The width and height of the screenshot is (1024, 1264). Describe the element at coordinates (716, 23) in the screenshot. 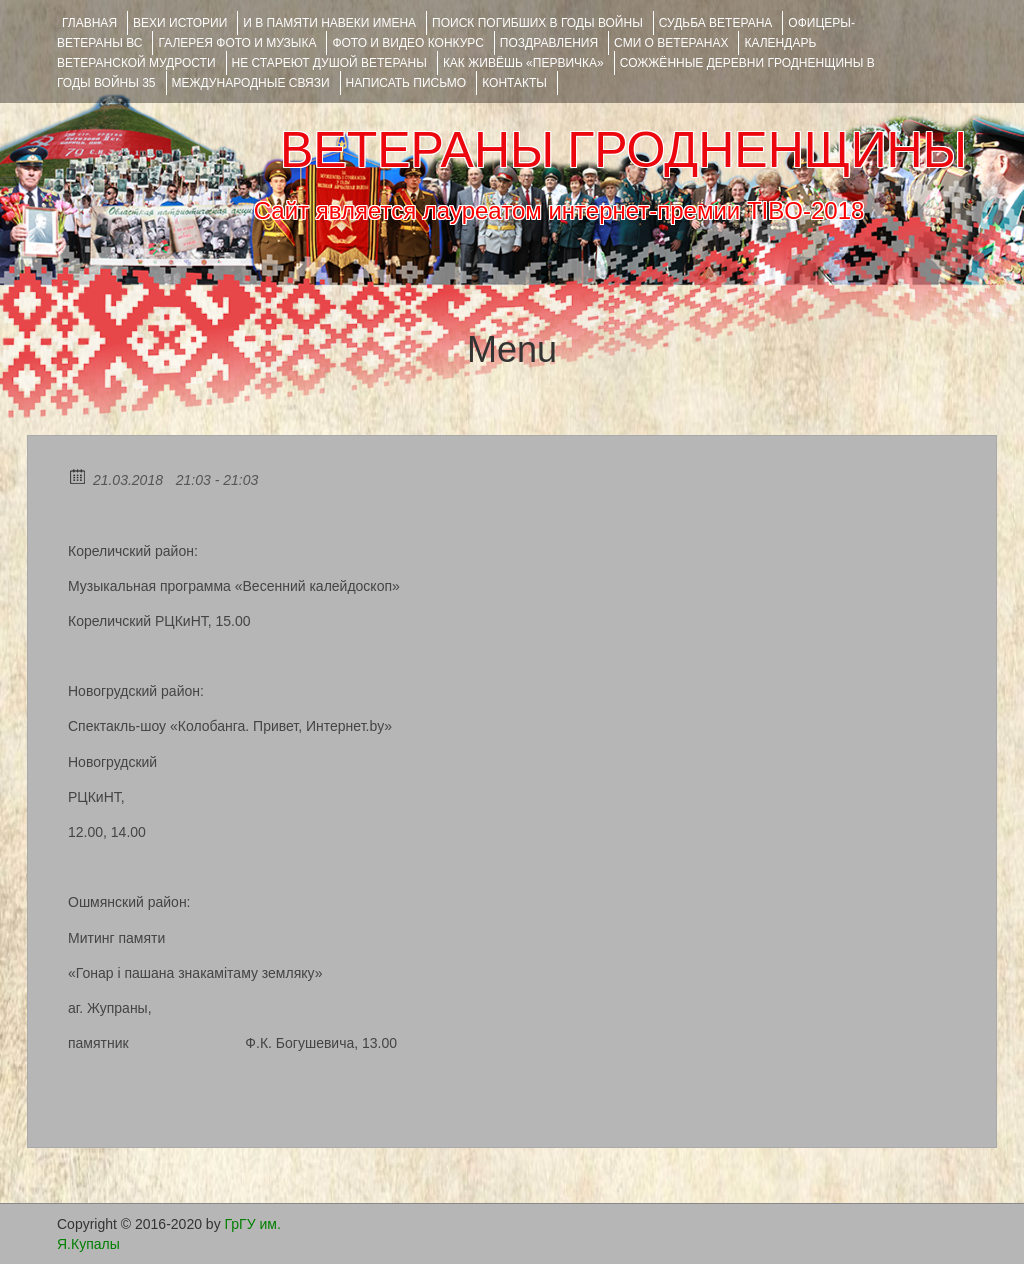

I see `Судьба ветерана` at that location.